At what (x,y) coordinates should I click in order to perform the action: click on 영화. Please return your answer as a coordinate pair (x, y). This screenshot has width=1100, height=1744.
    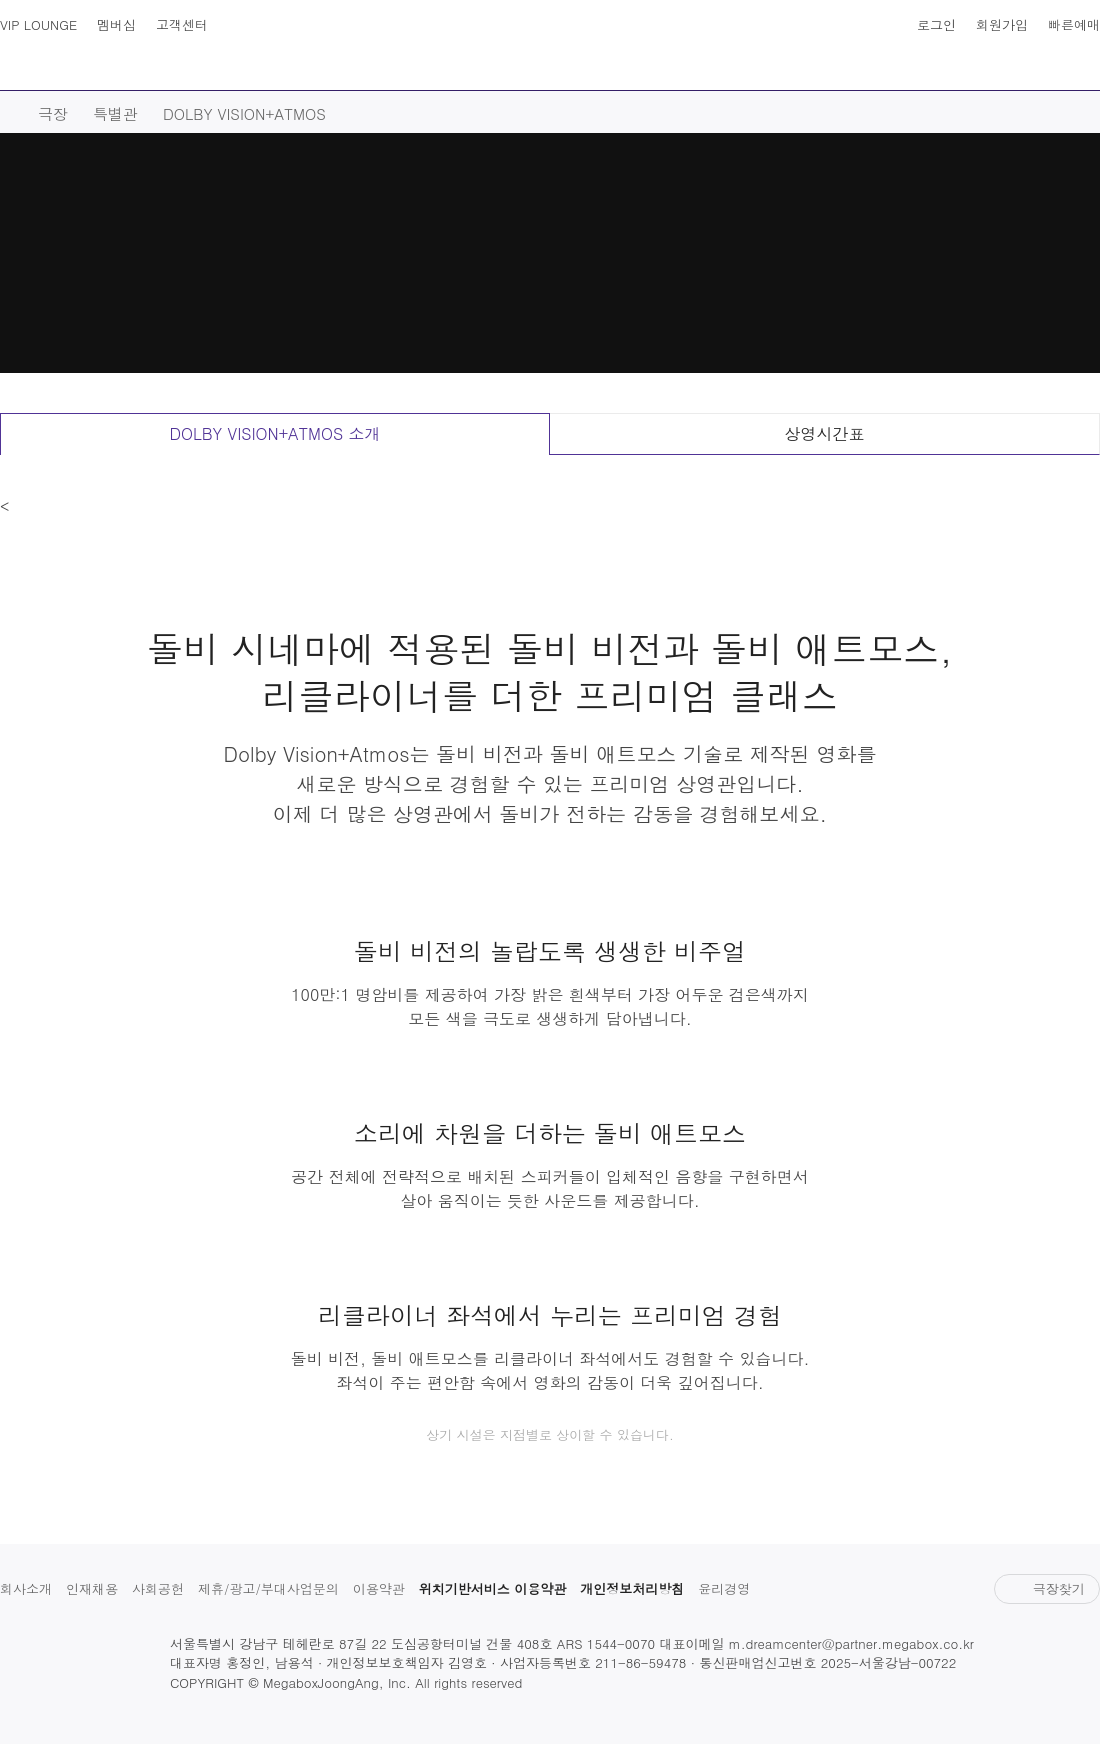
    Looking at the image, I should click on (181, 71).